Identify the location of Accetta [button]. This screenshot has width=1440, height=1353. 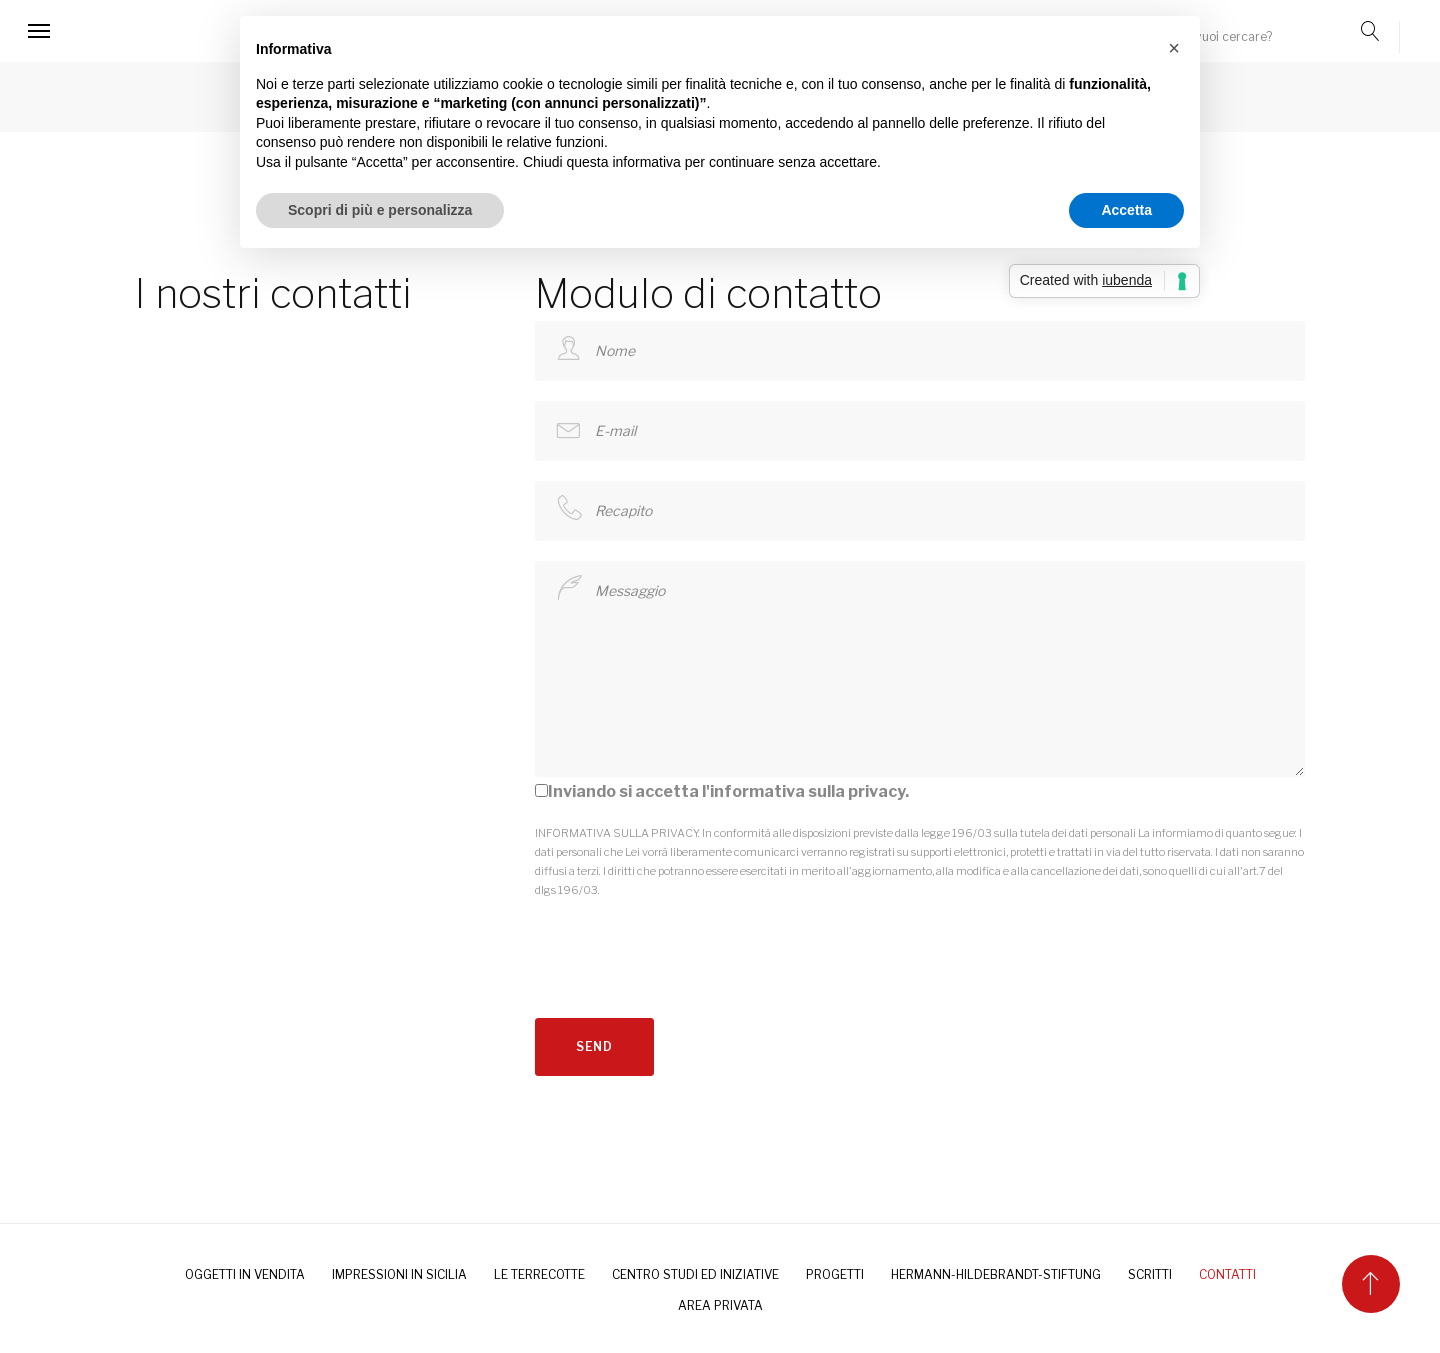
(1126, 210).